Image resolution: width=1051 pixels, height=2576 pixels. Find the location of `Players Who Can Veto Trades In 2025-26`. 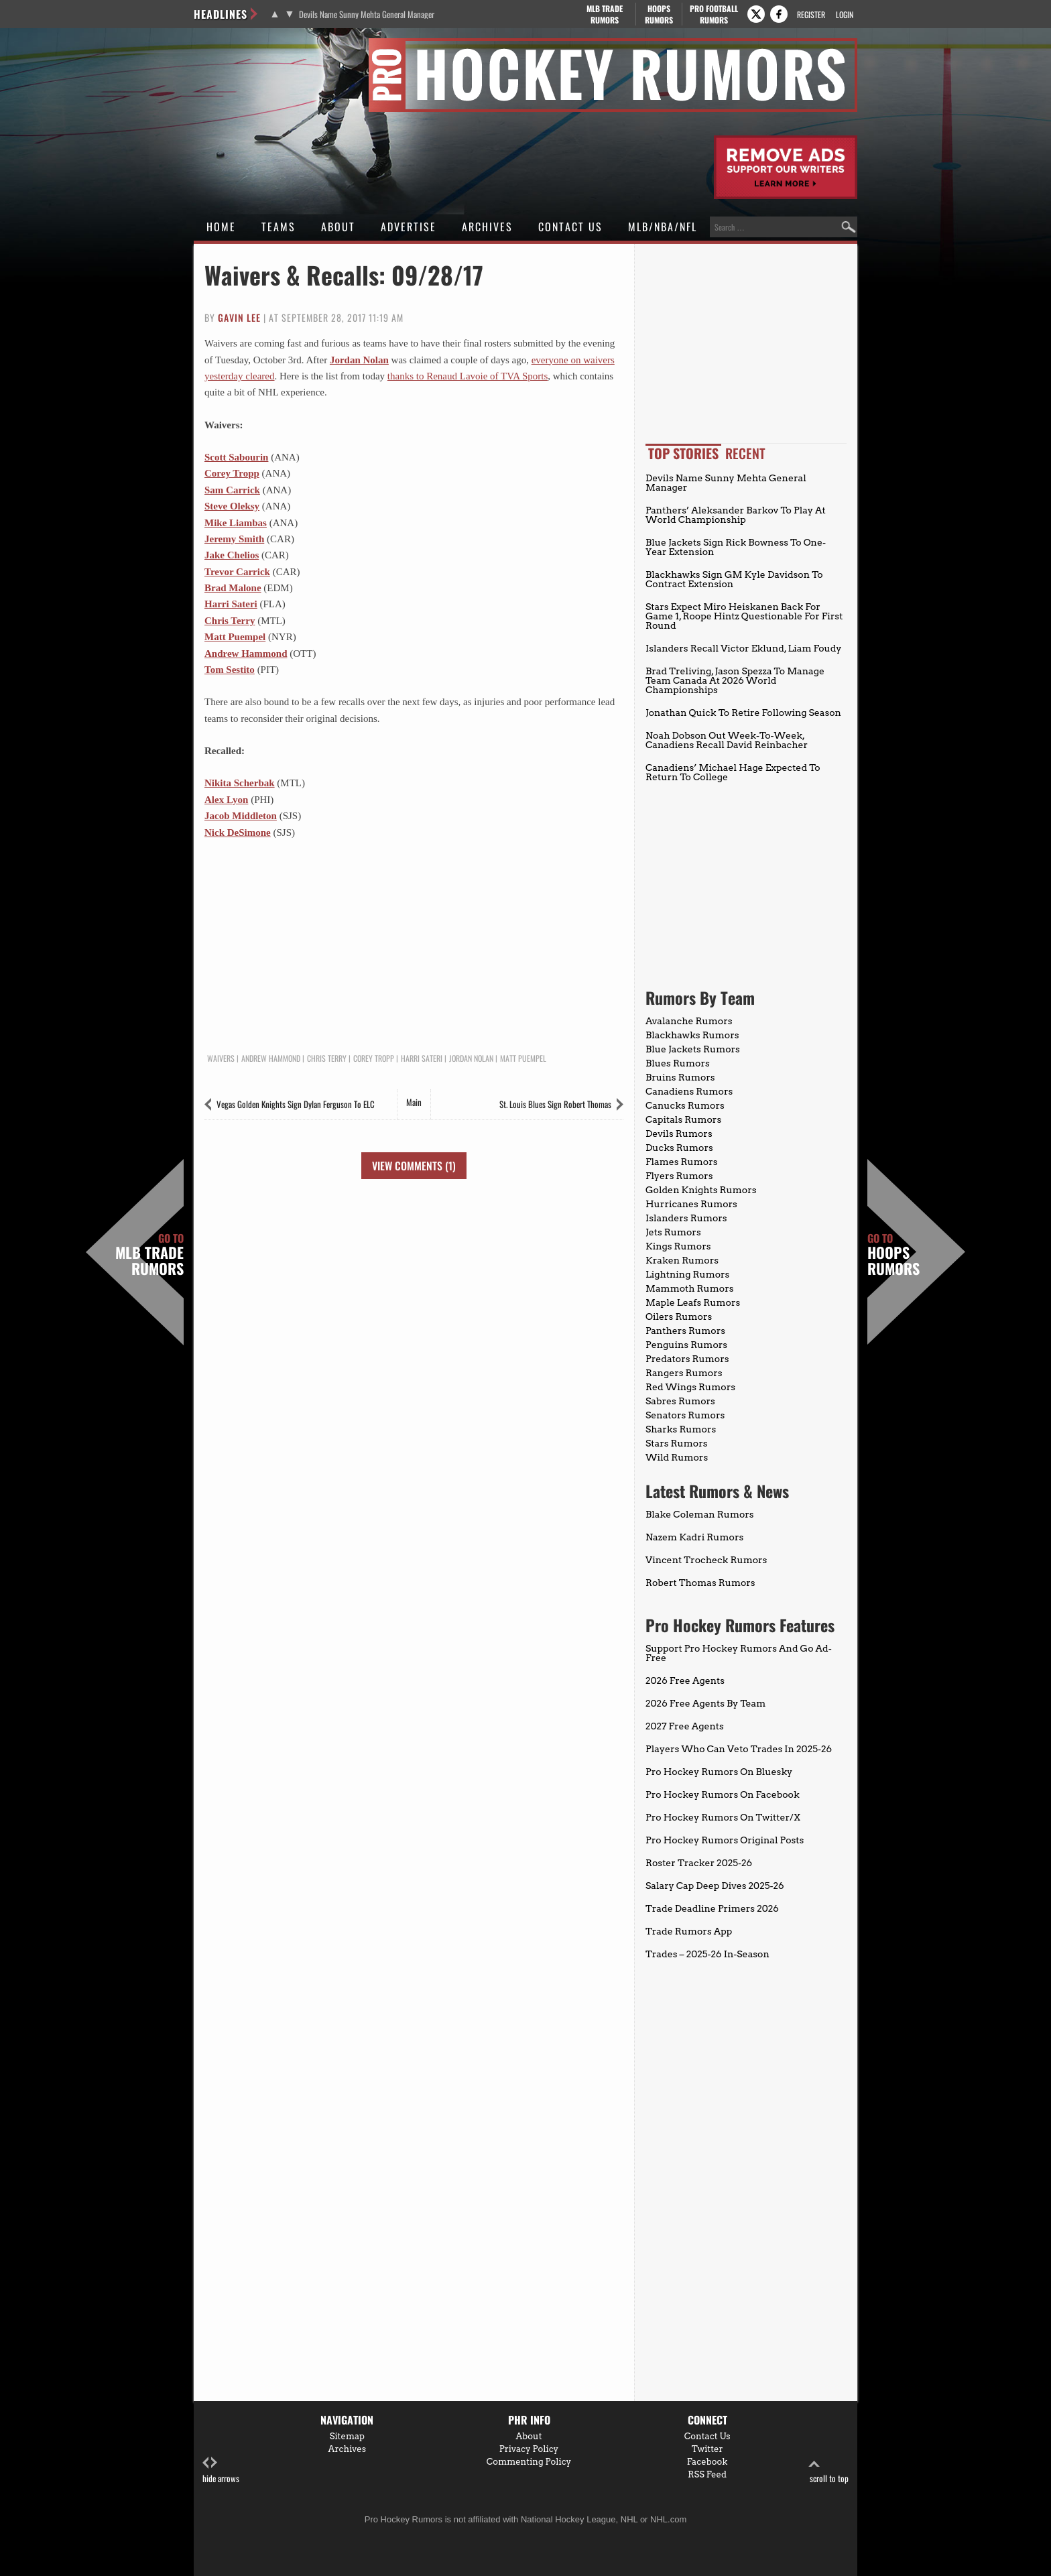

Players Who Can Veto Trades In 2025-26 is located at coordinates (738, 1748).